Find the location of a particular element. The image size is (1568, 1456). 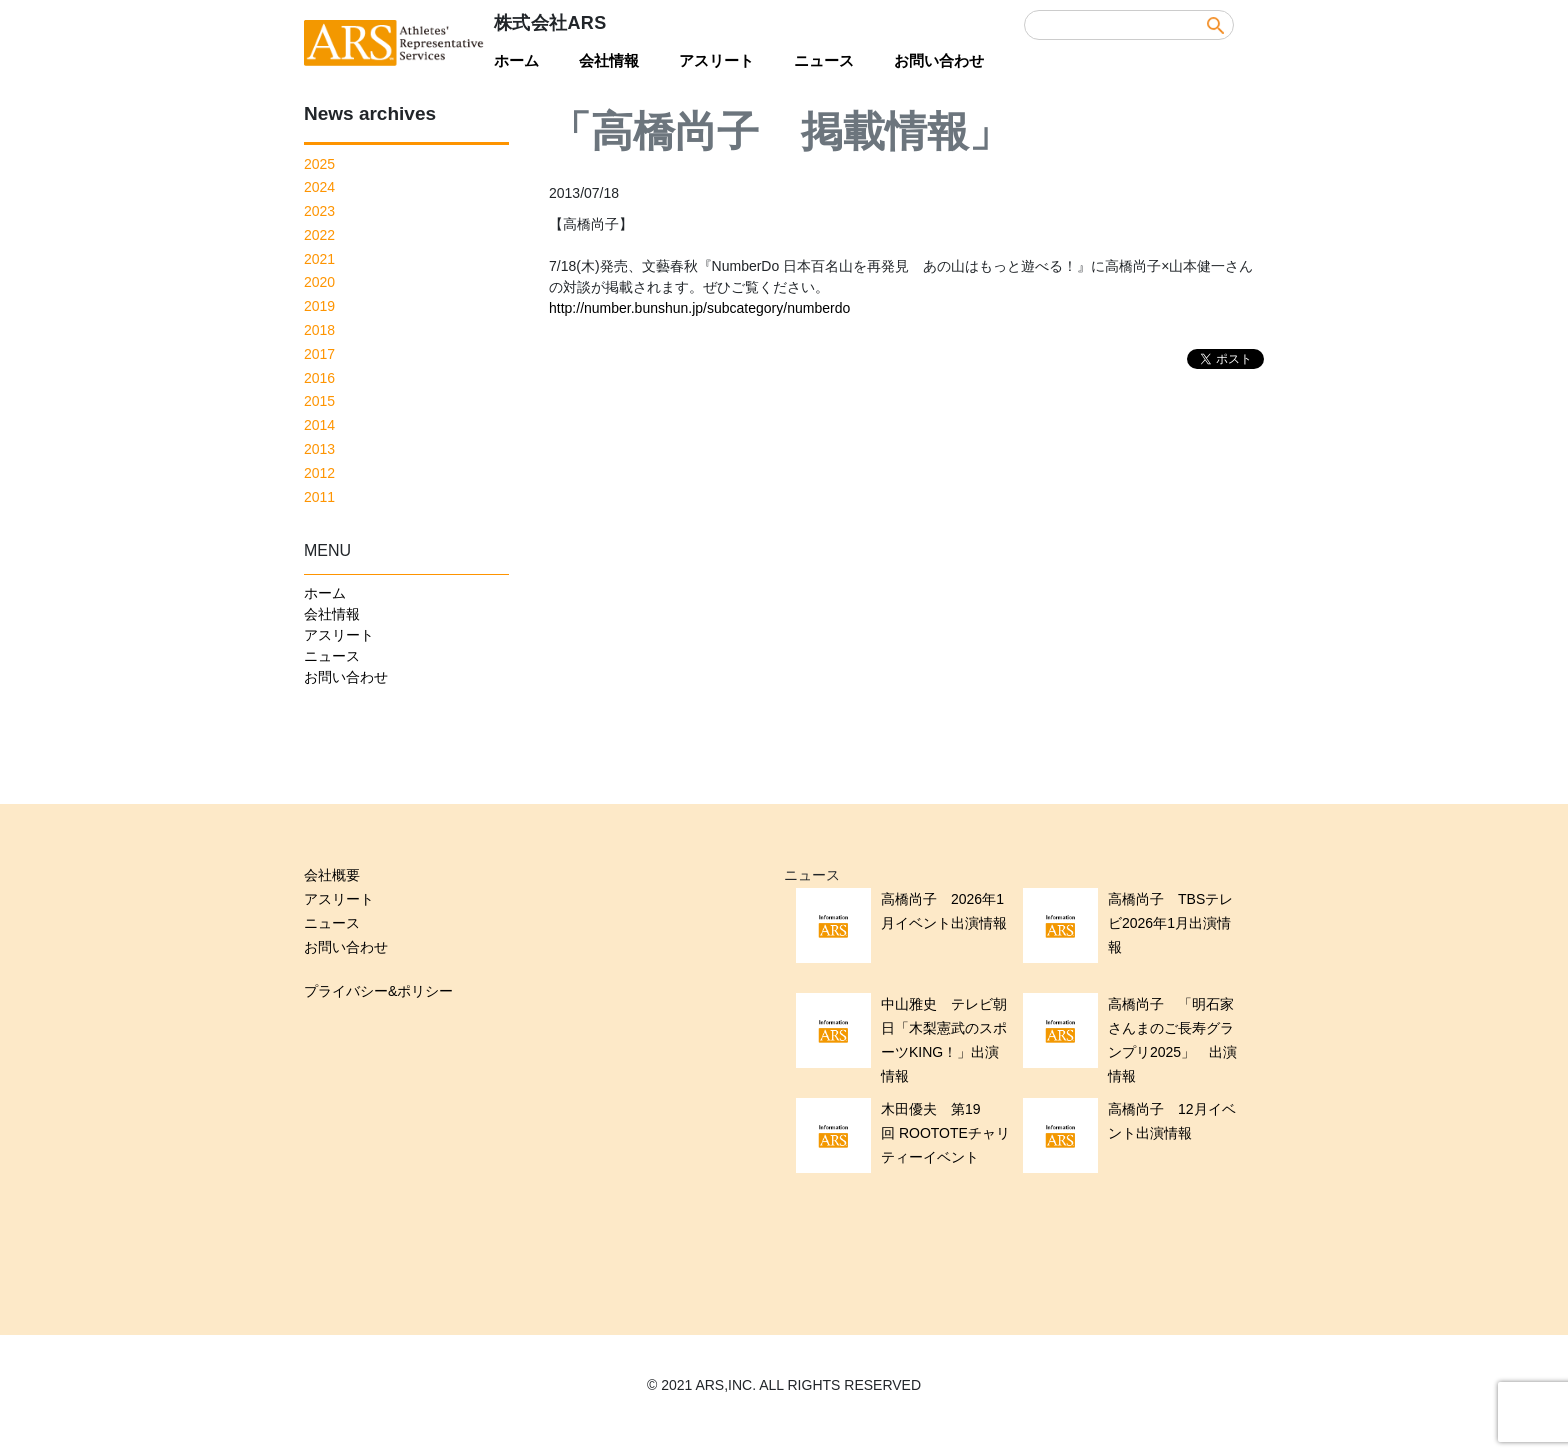

2024 is located at coordinates (319, 187).